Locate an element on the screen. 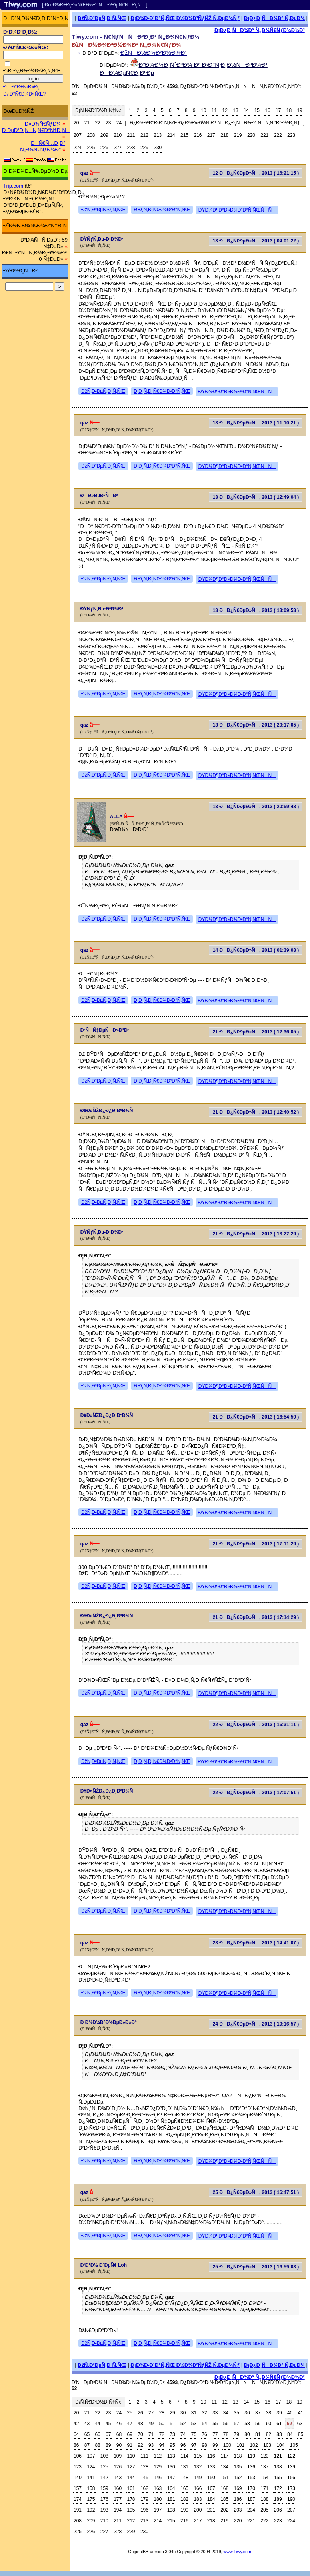 The image size is (310, 2576). 229 is located at coordinates (144, 147).